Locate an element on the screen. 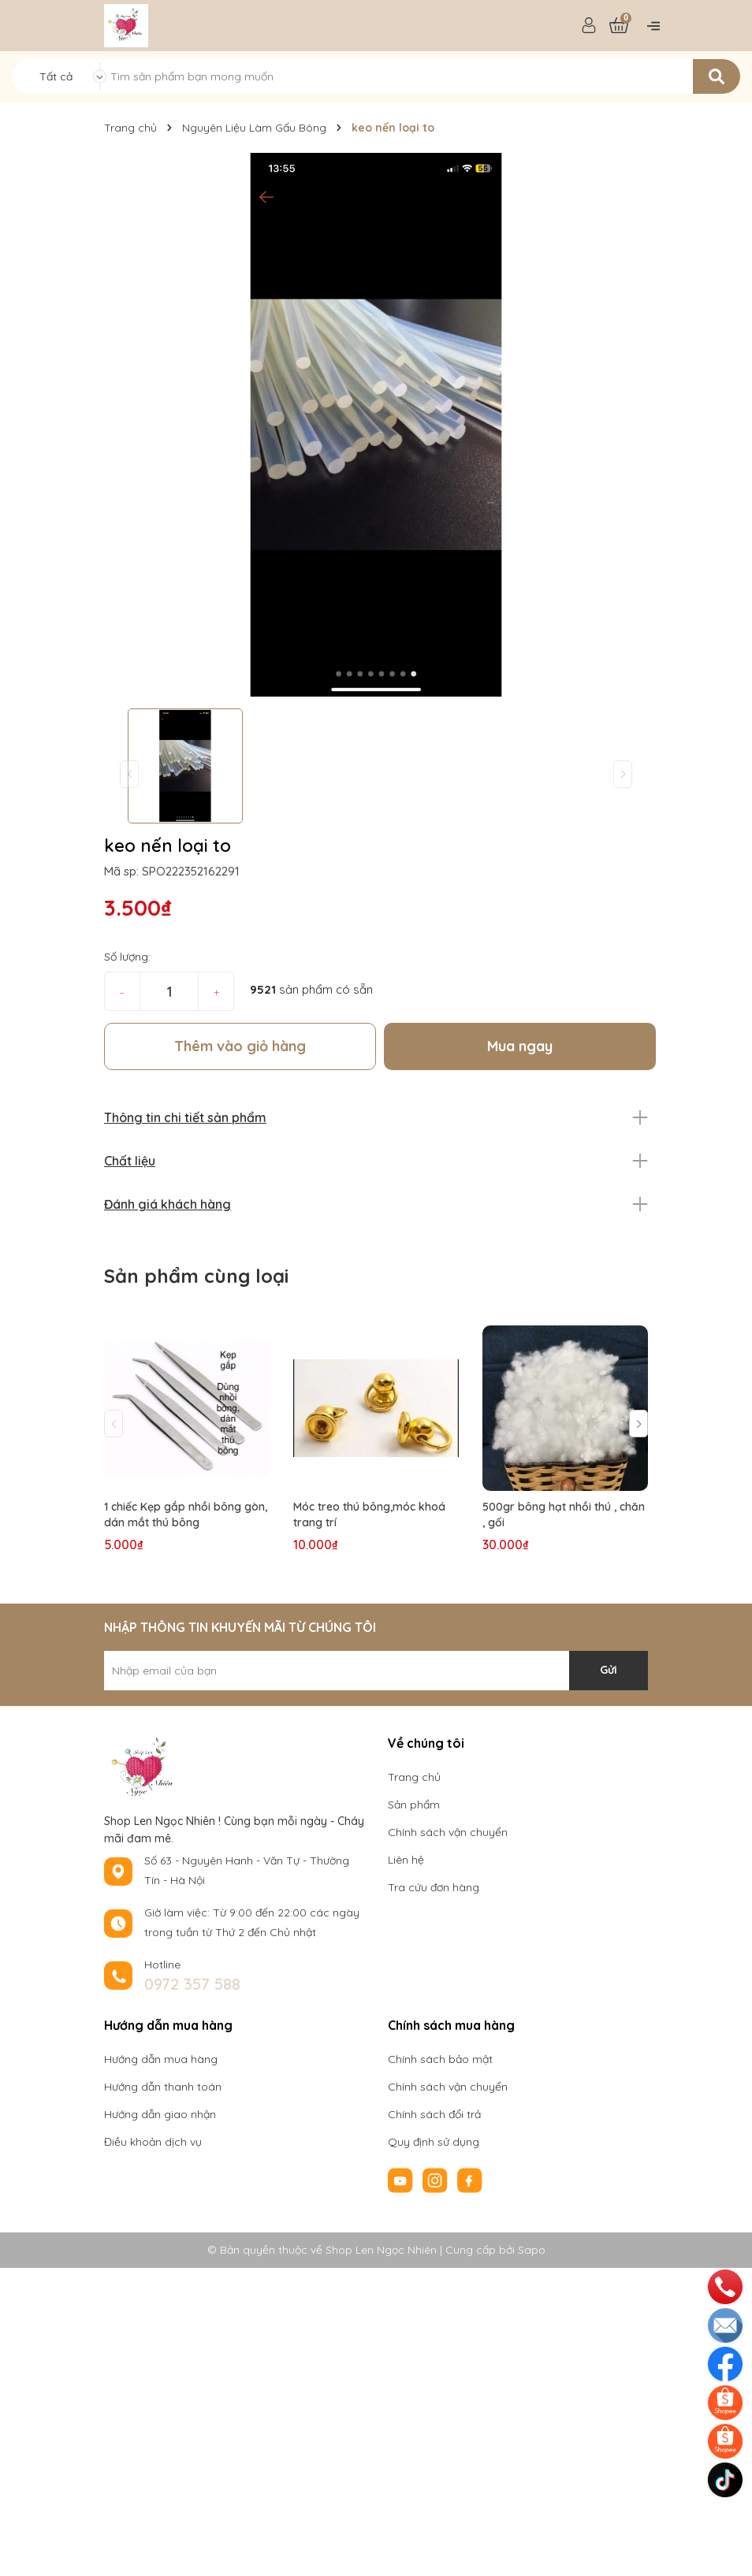  Sapo is located at coordinates (531, 2250).